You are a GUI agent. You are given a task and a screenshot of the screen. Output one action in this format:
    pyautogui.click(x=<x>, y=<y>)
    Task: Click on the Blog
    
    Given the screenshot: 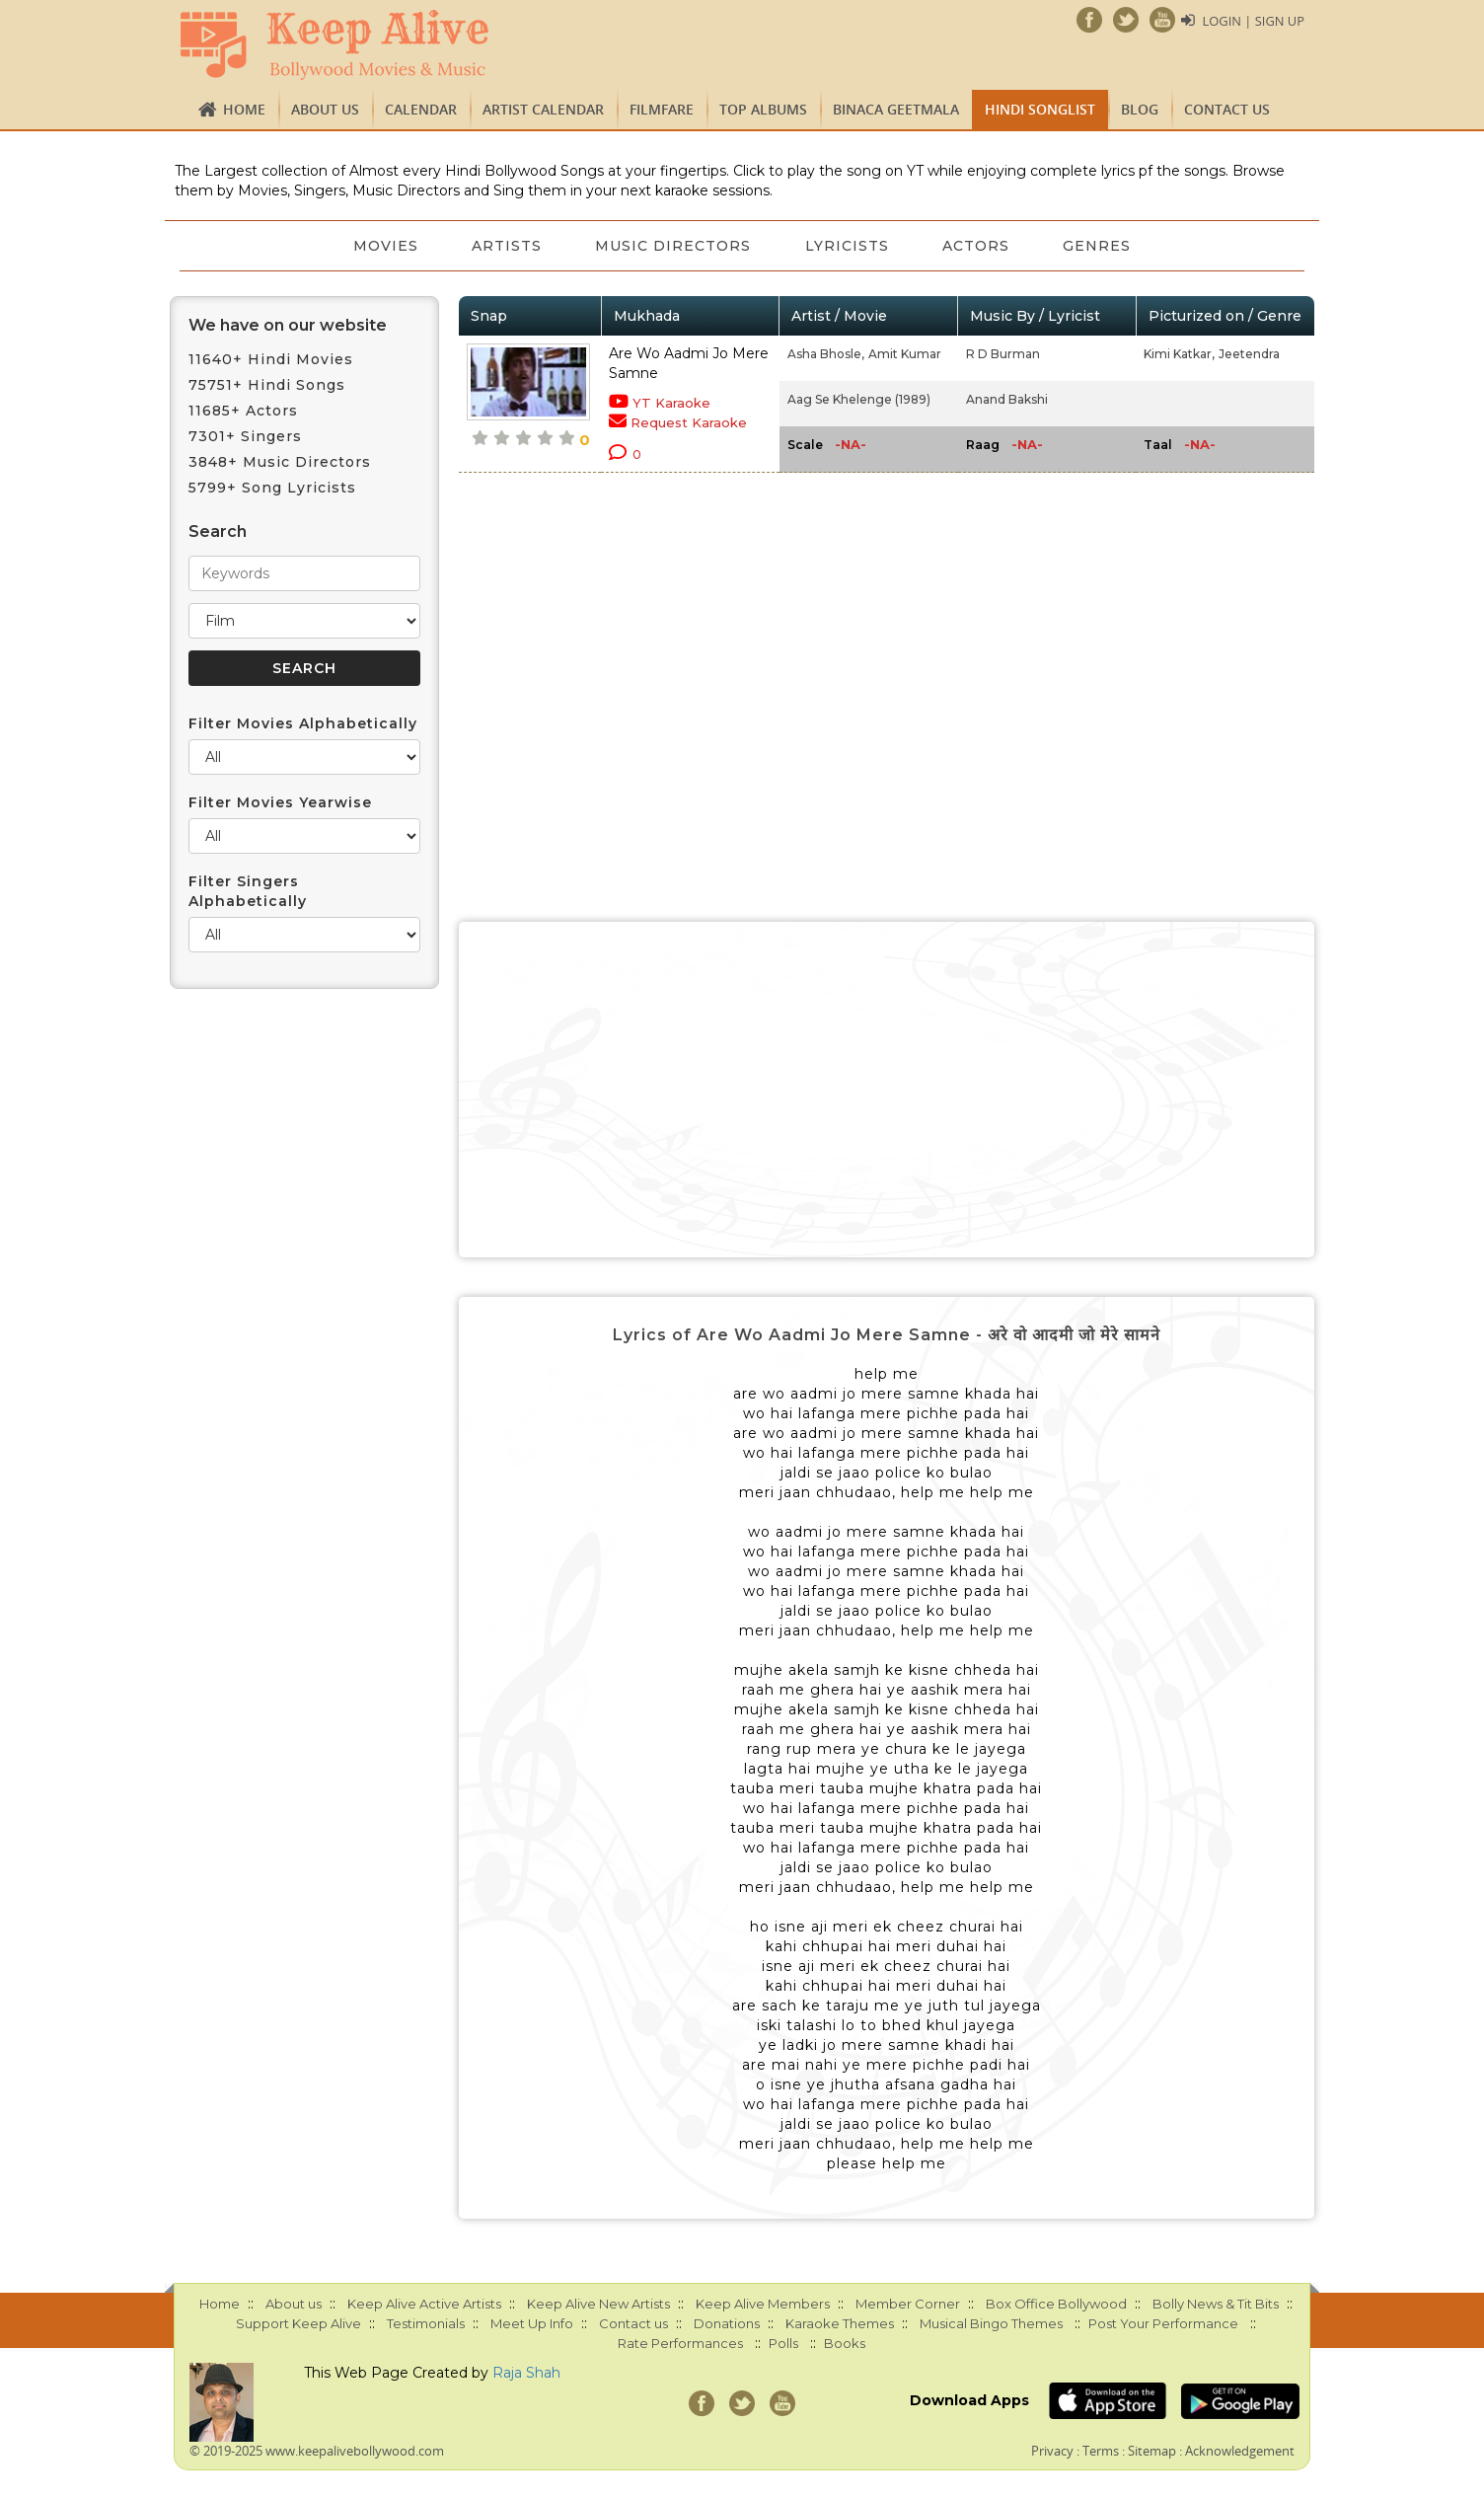 What is the action you would take?
    pyautogui.click(x=1139, y=109)
    